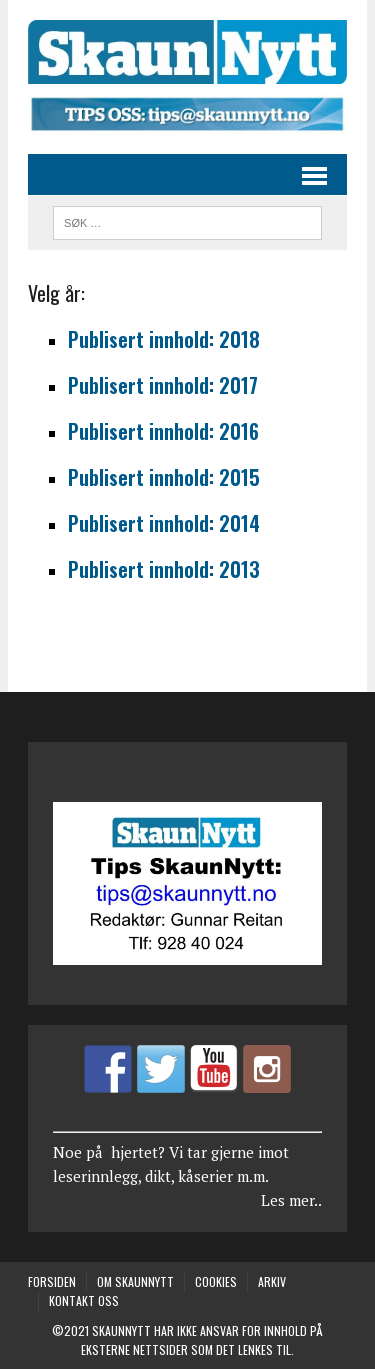  I want to click on Kontakt oss, so click(84, 1300).